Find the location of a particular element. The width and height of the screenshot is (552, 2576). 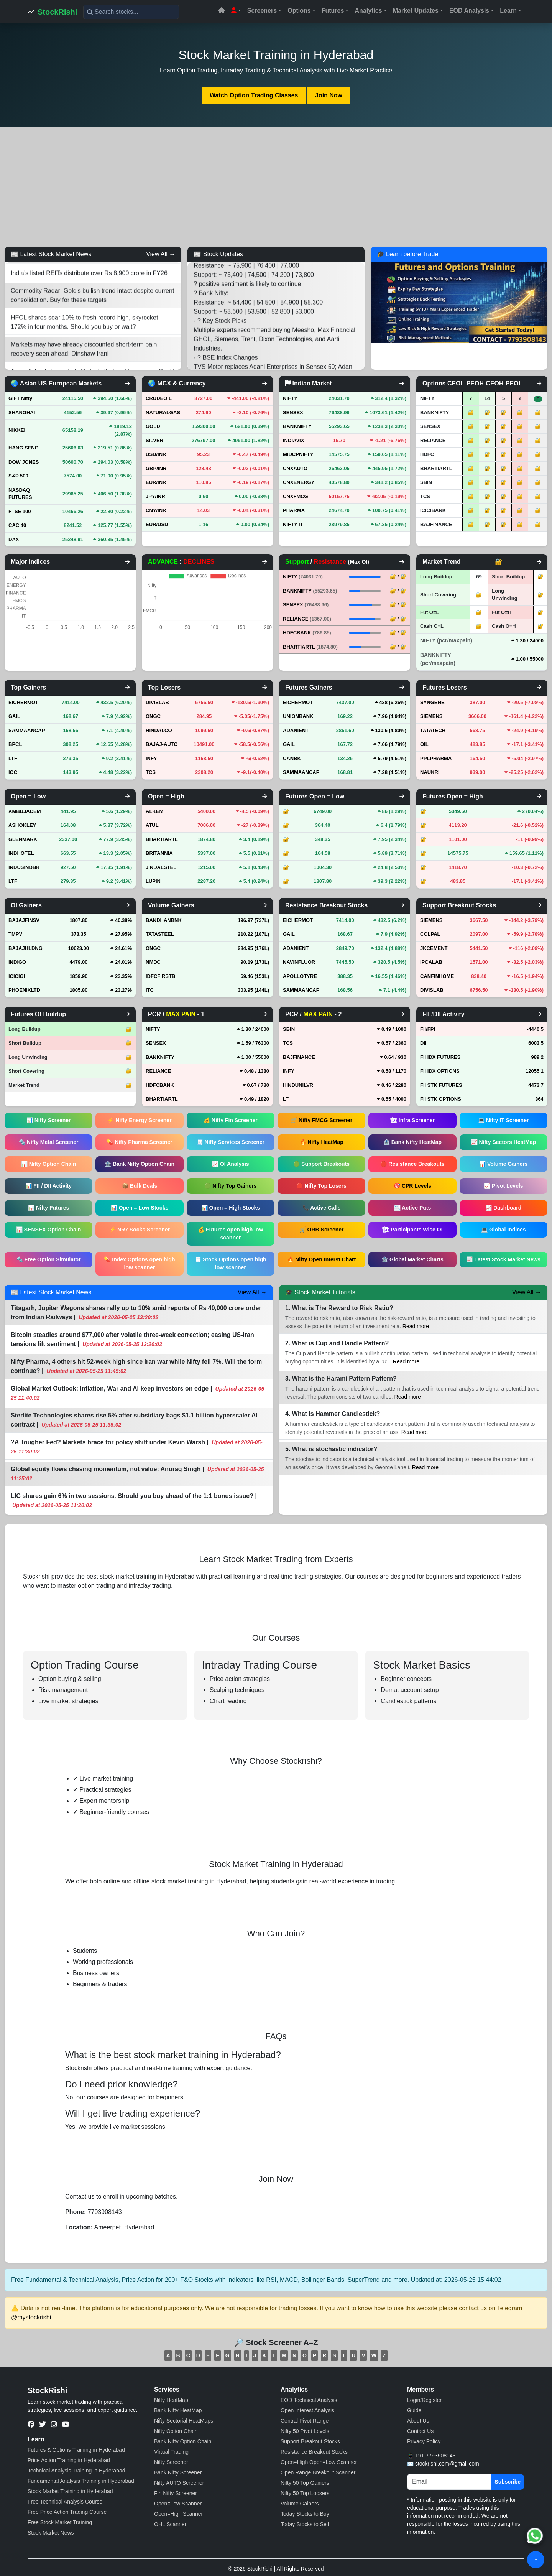

📊 Nifty Option Chain is located at coordinates (48, 1164).